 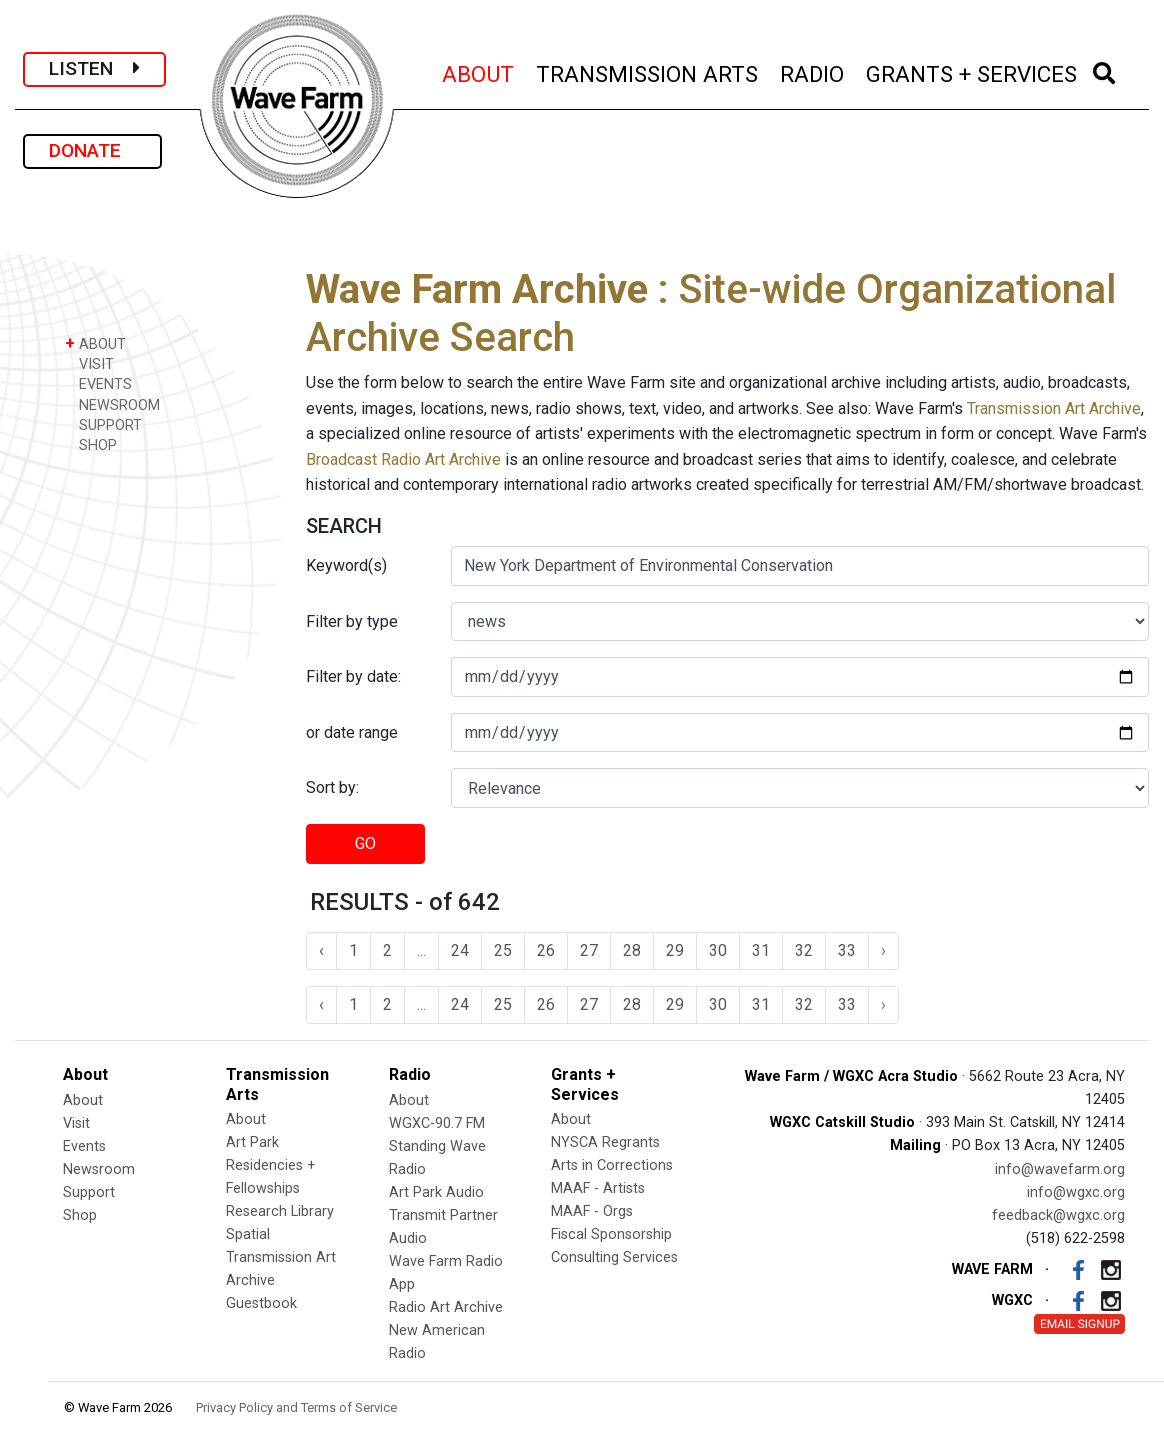 What do you see at coordinates (84, 1146) in the screenshot?
I see `Events` at bounding box center [84, 1146].